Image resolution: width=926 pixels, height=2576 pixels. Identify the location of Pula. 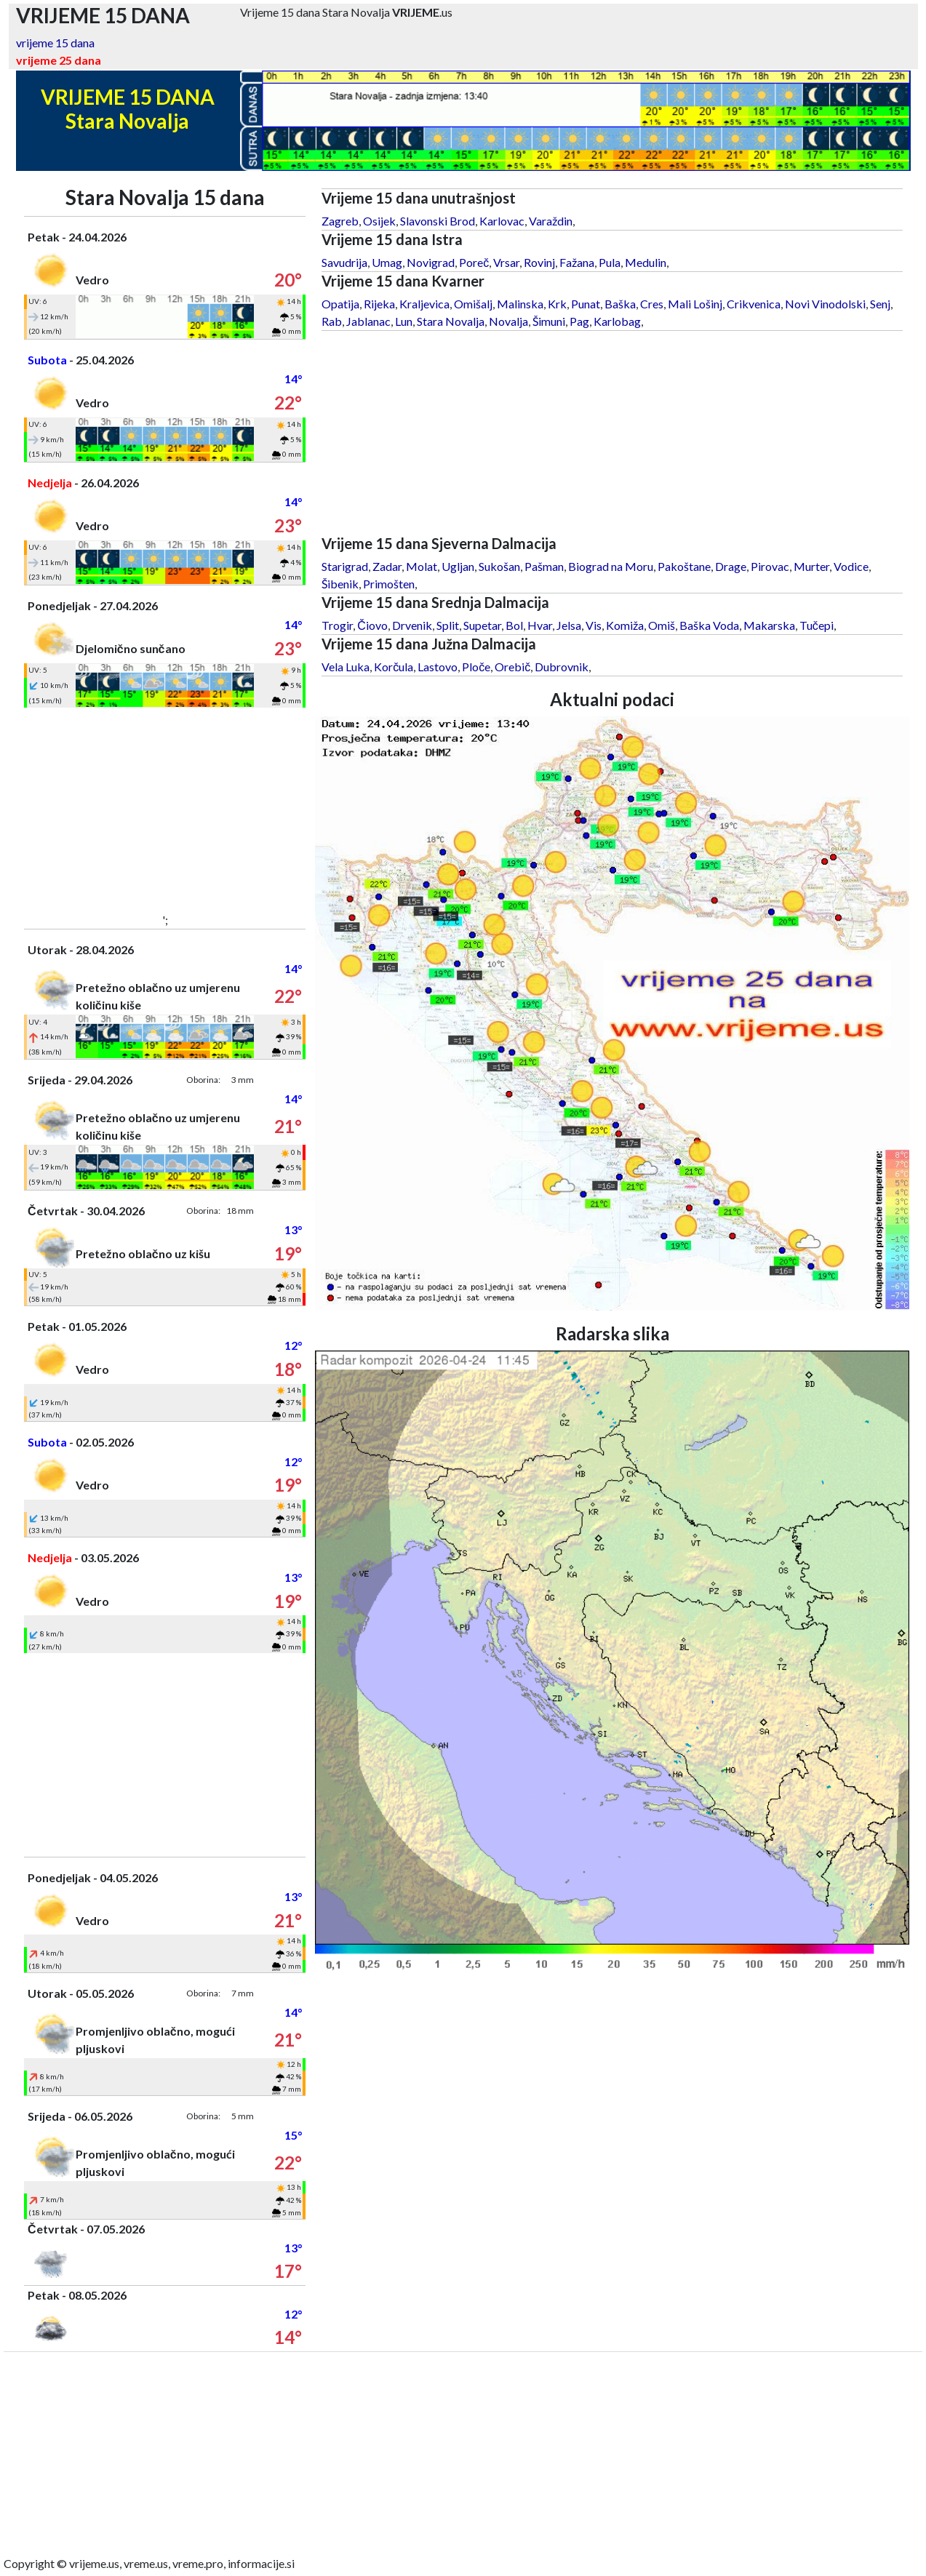
(609, 262).